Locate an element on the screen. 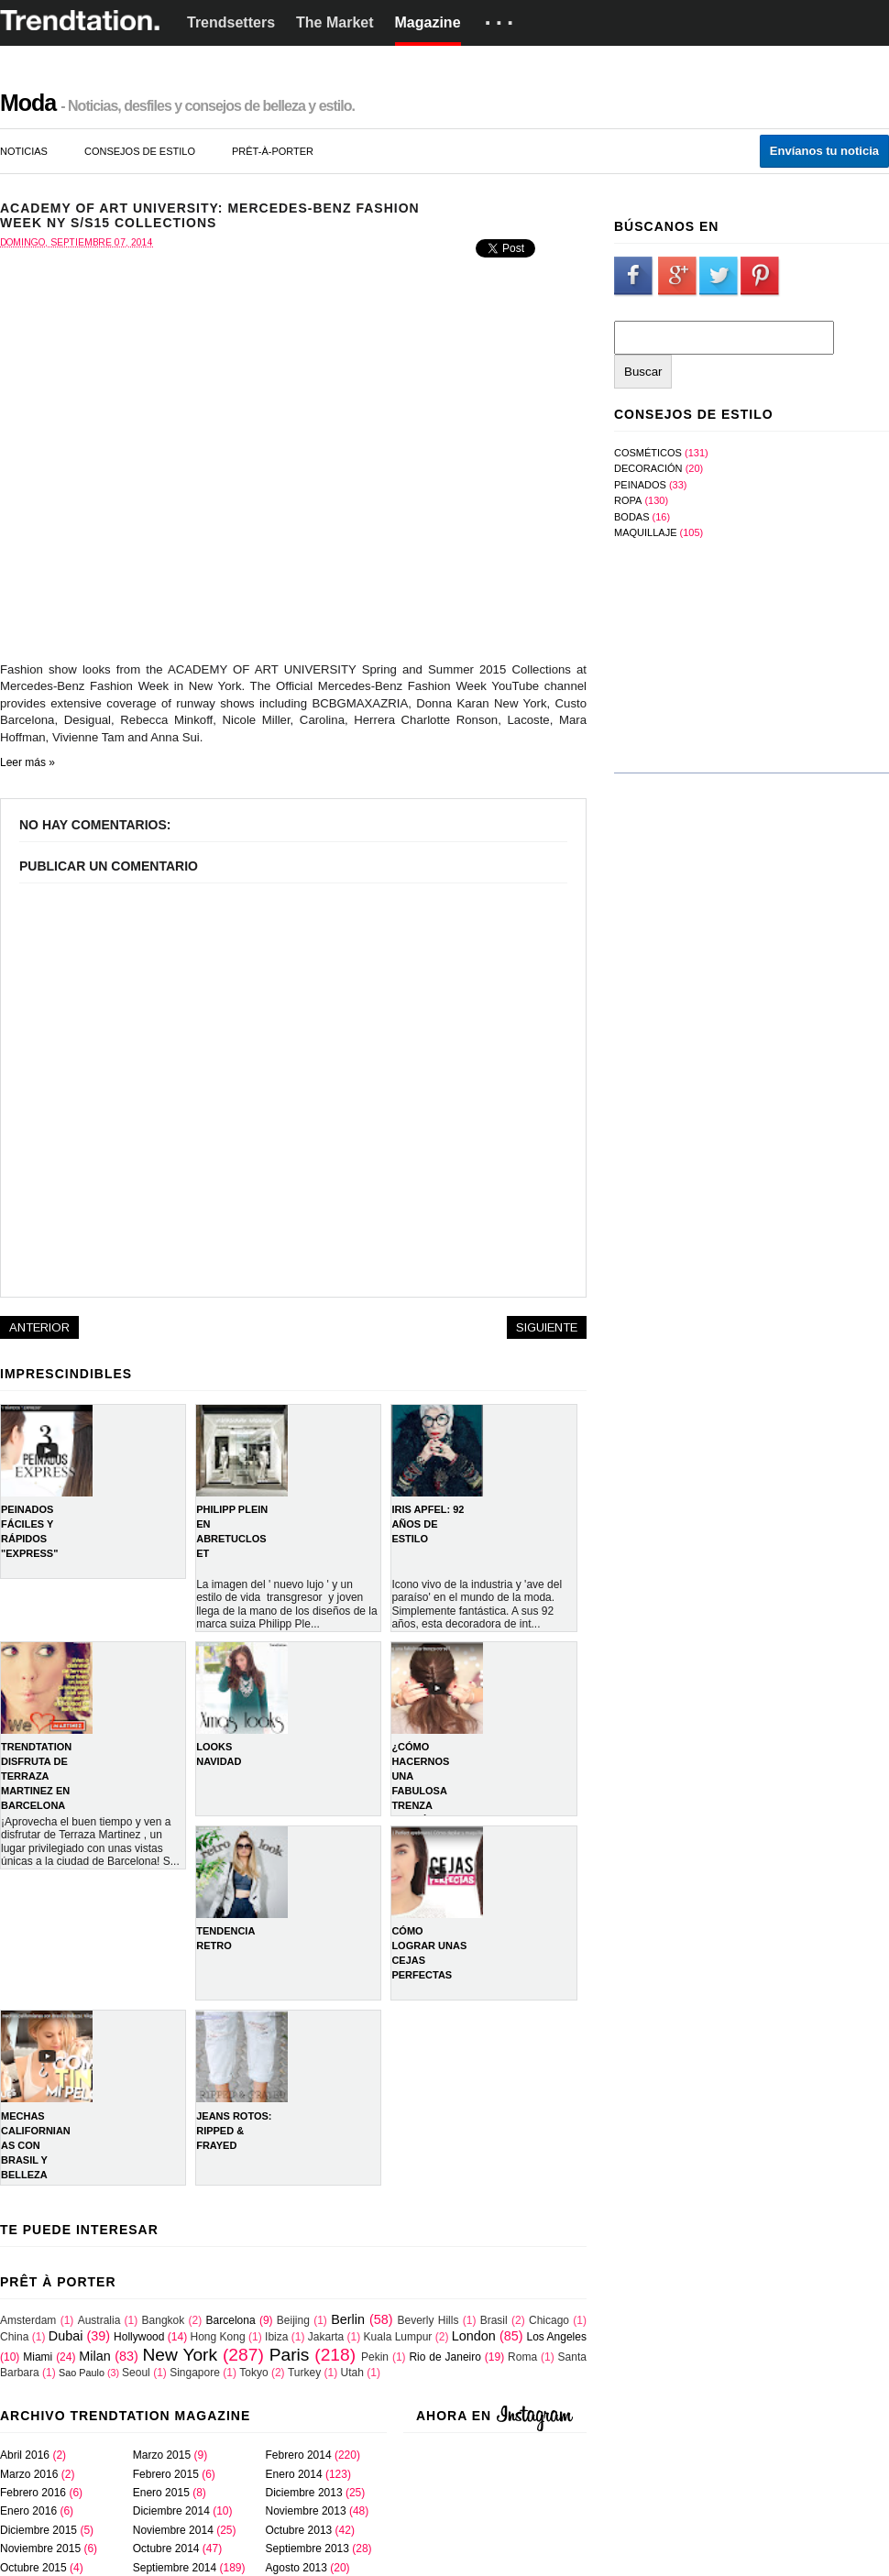  octubre 2015 is located at coordinates (33, 2567).